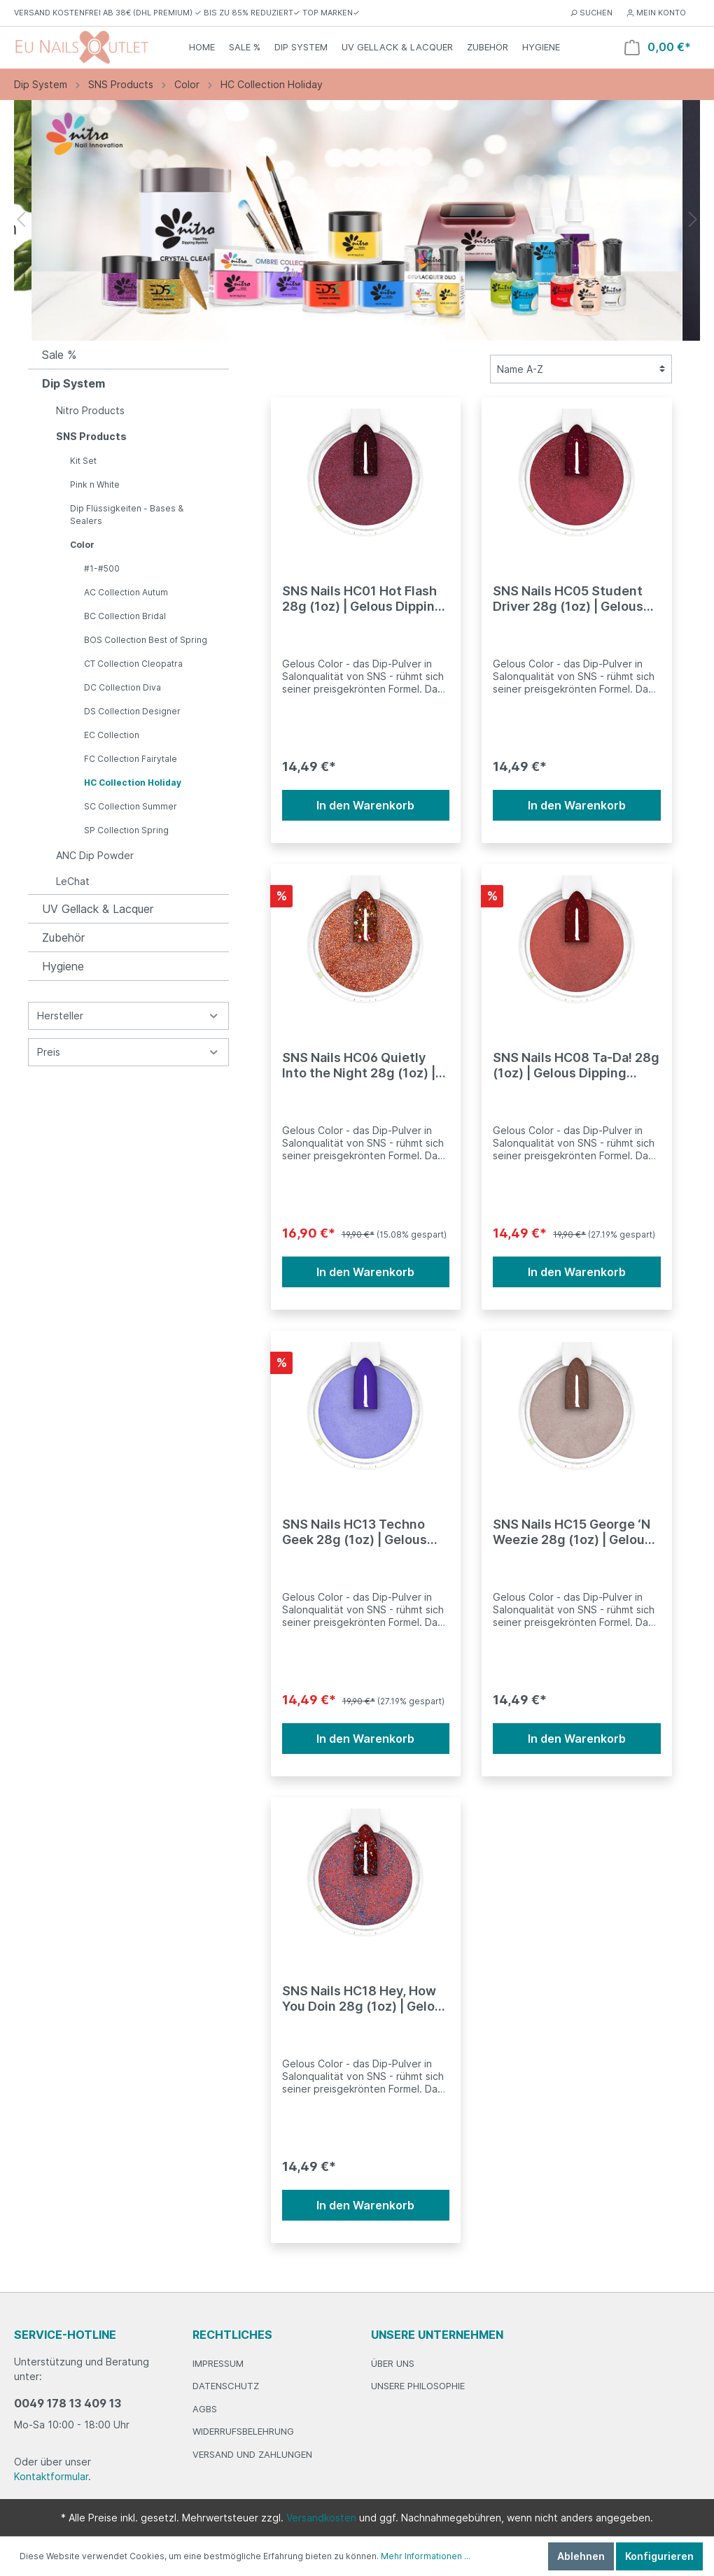  I want to click on Kontaktformular, so click(51, 2476).